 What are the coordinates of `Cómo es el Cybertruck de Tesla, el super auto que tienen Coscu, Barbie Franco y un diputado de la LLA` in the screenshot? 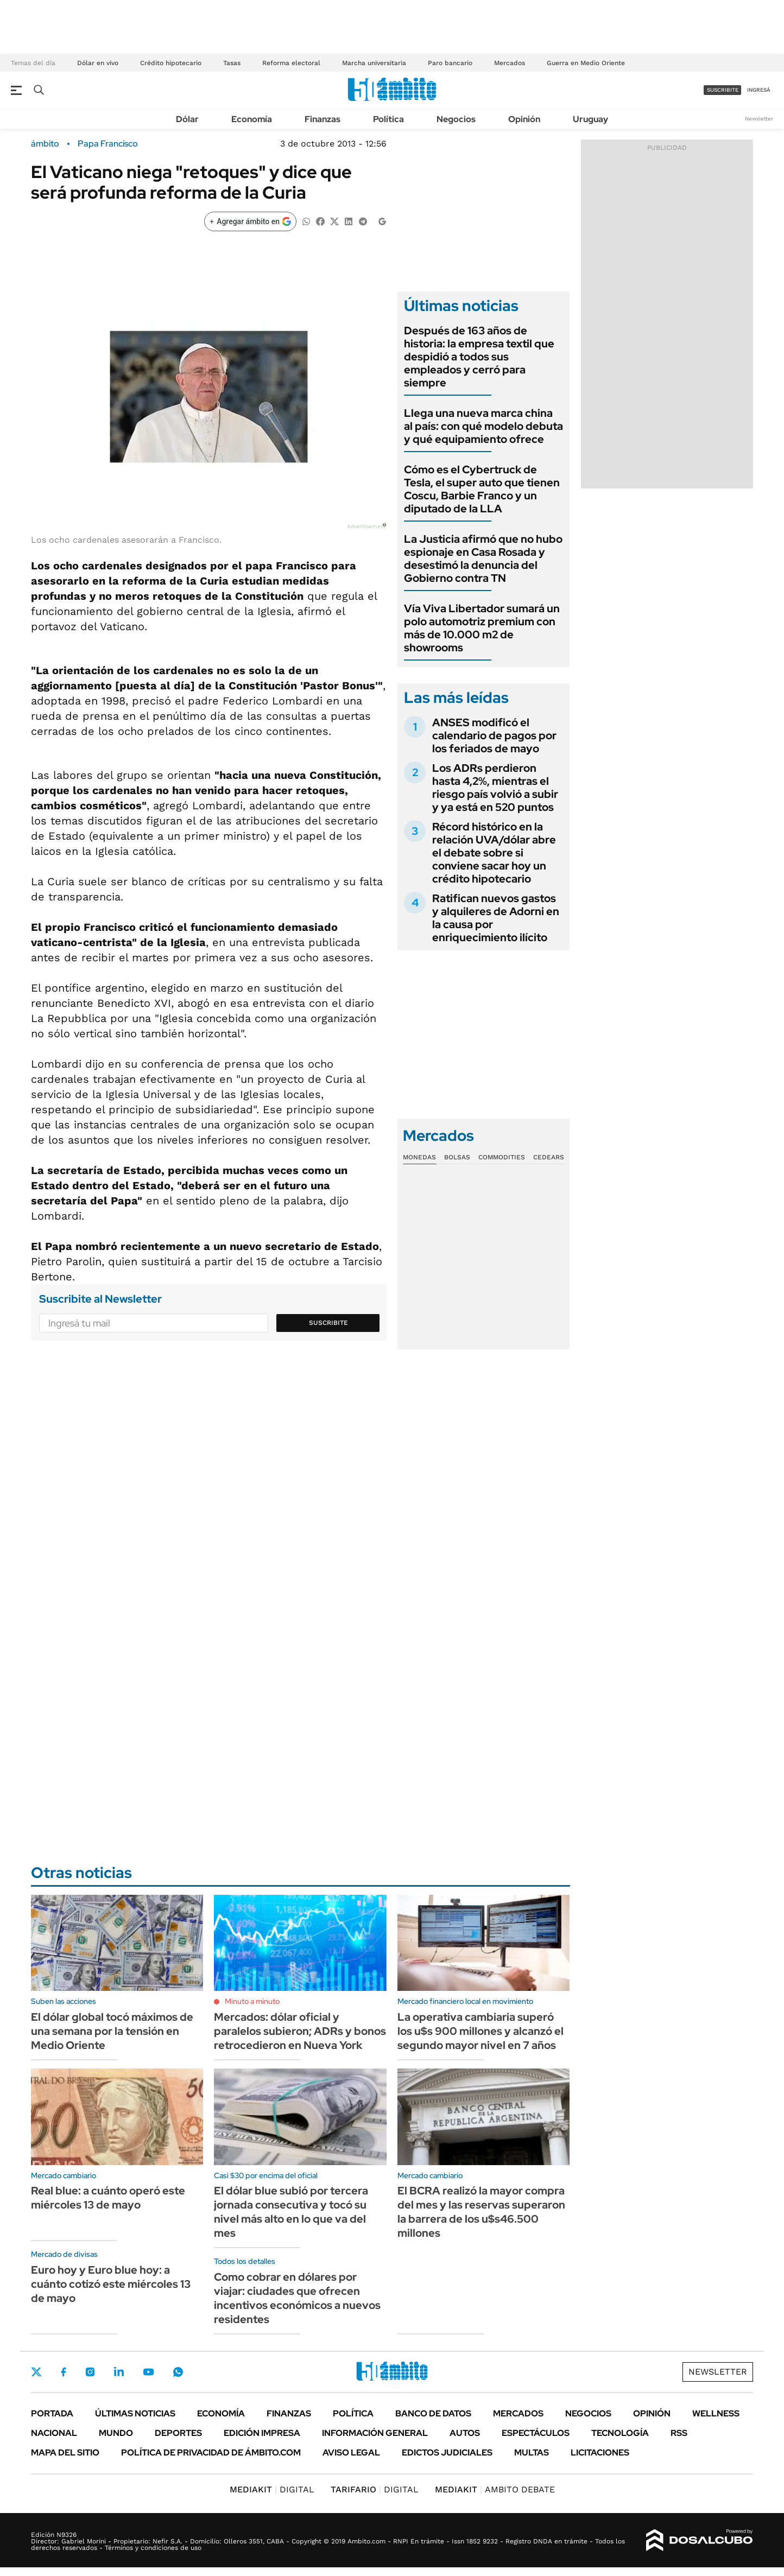 It's located at (482, 489).